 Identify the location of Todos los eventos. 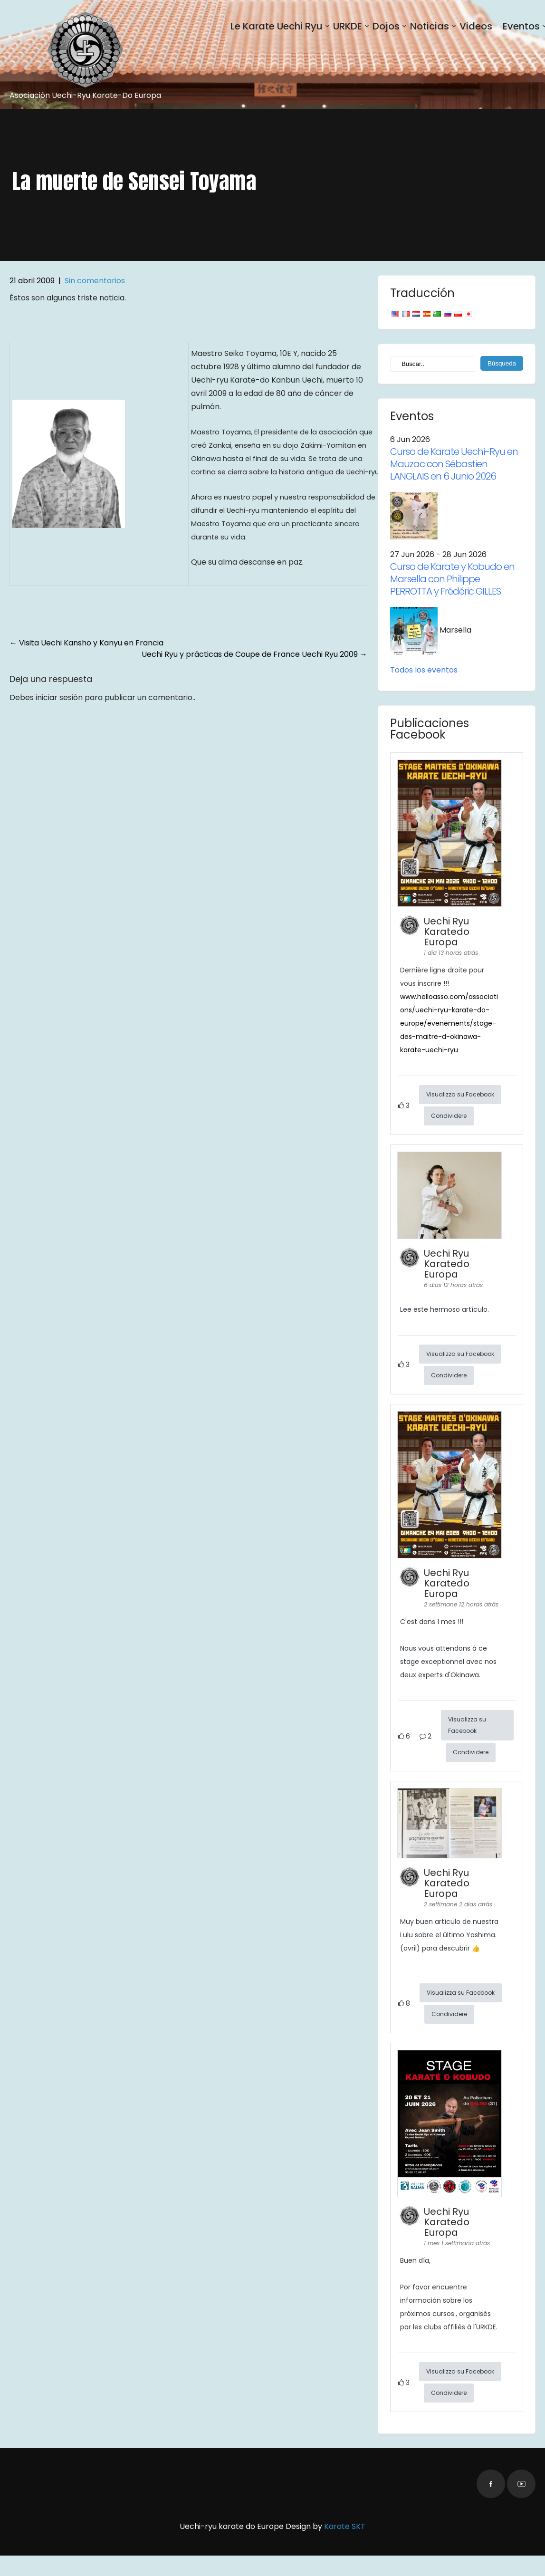
(424, 669).